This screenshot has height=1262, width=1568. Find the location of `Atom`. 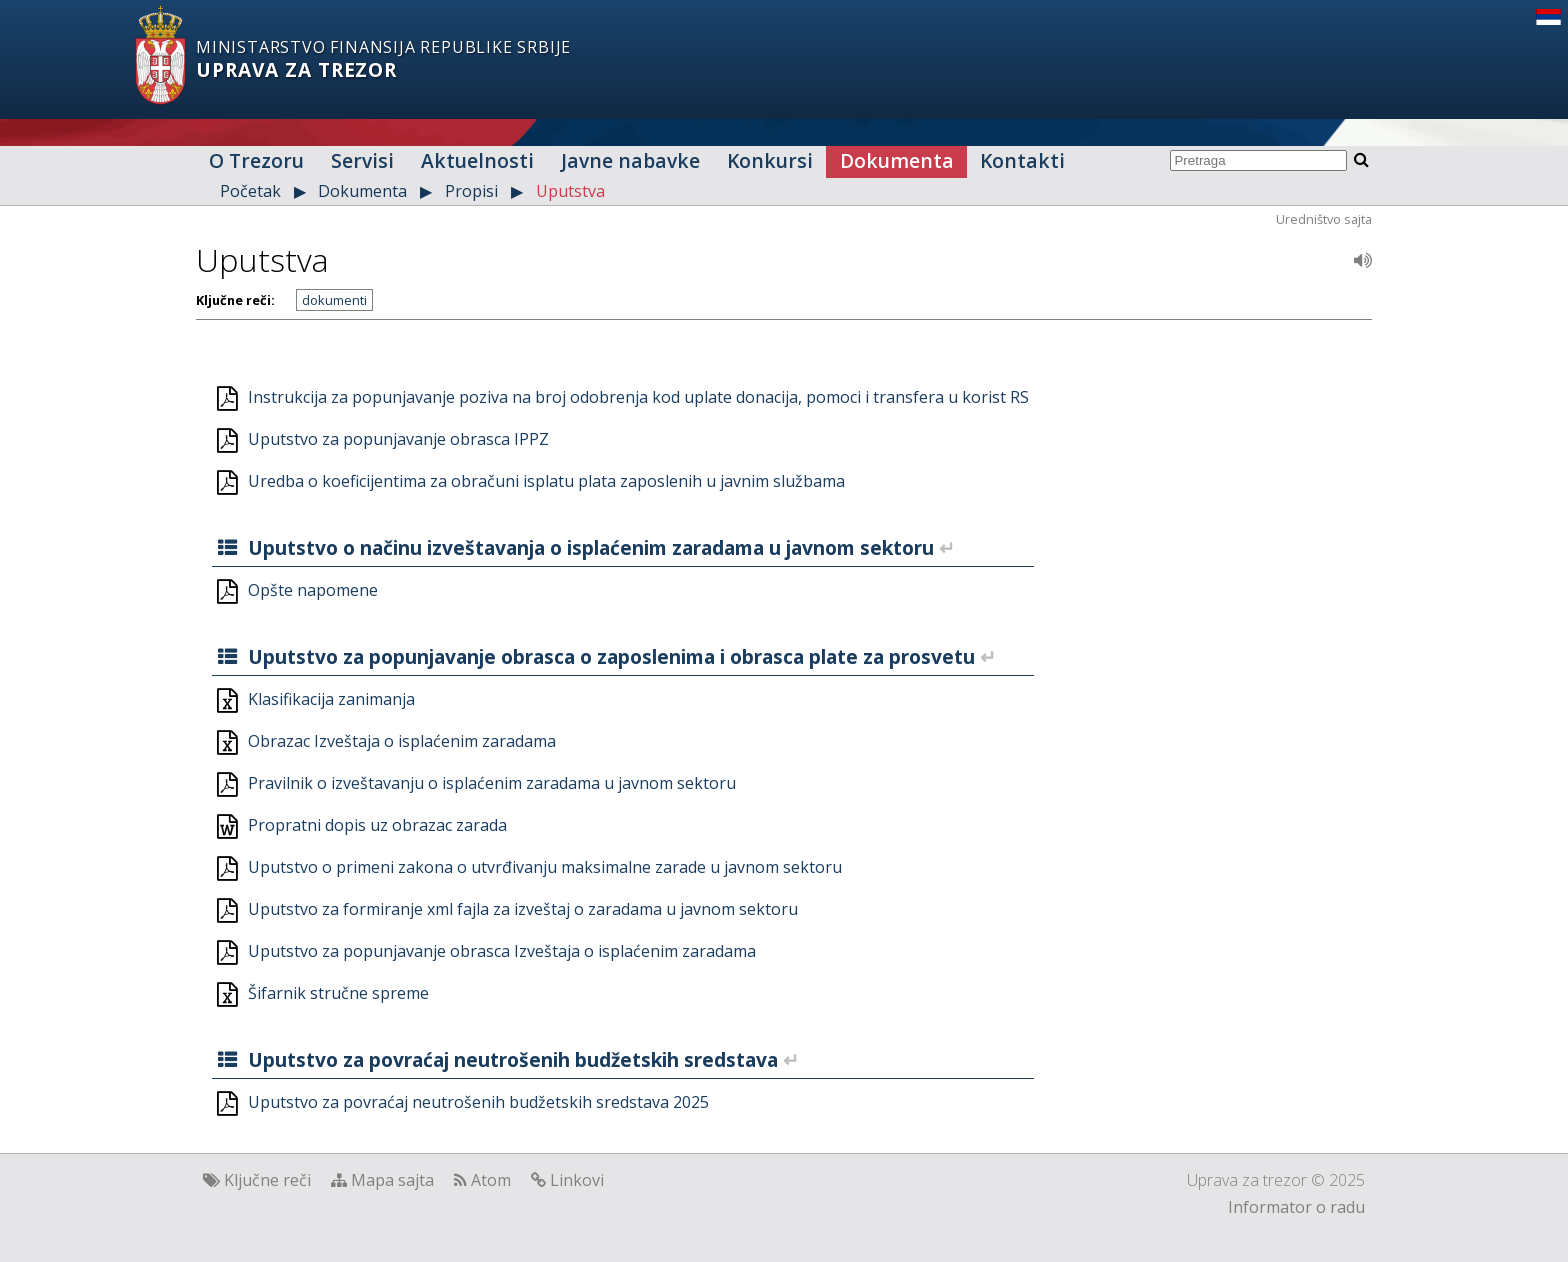

Atom is located at coordinates (491, 1180).